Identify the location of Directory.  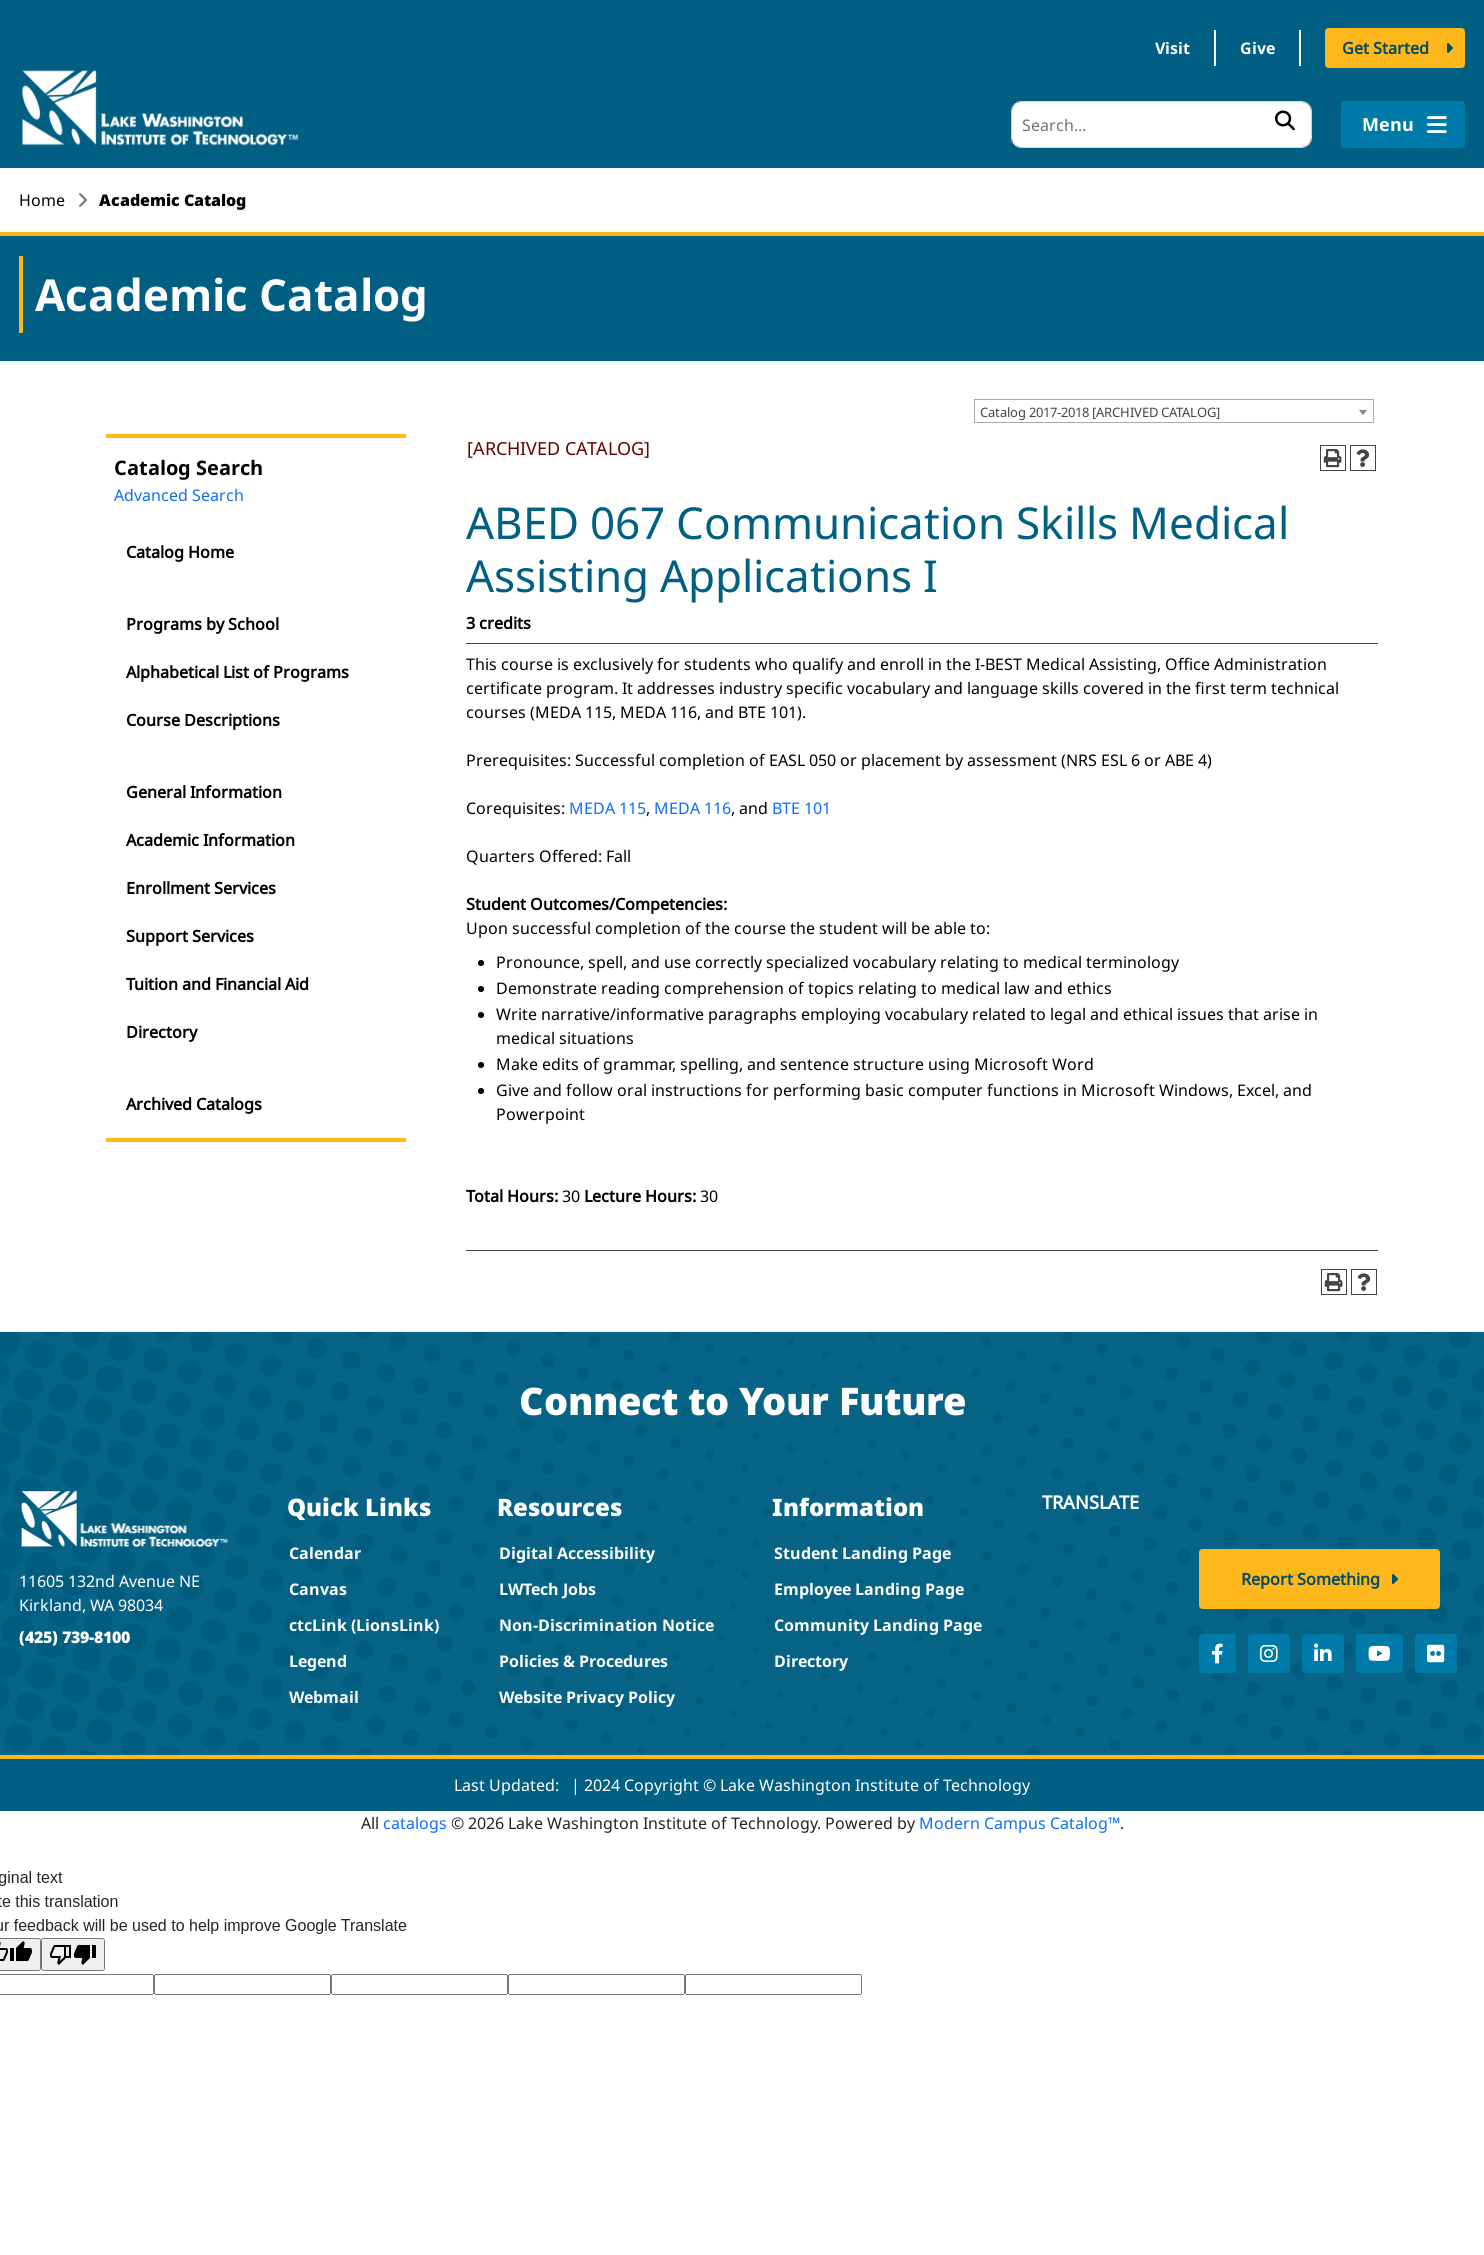
(161, 1032).